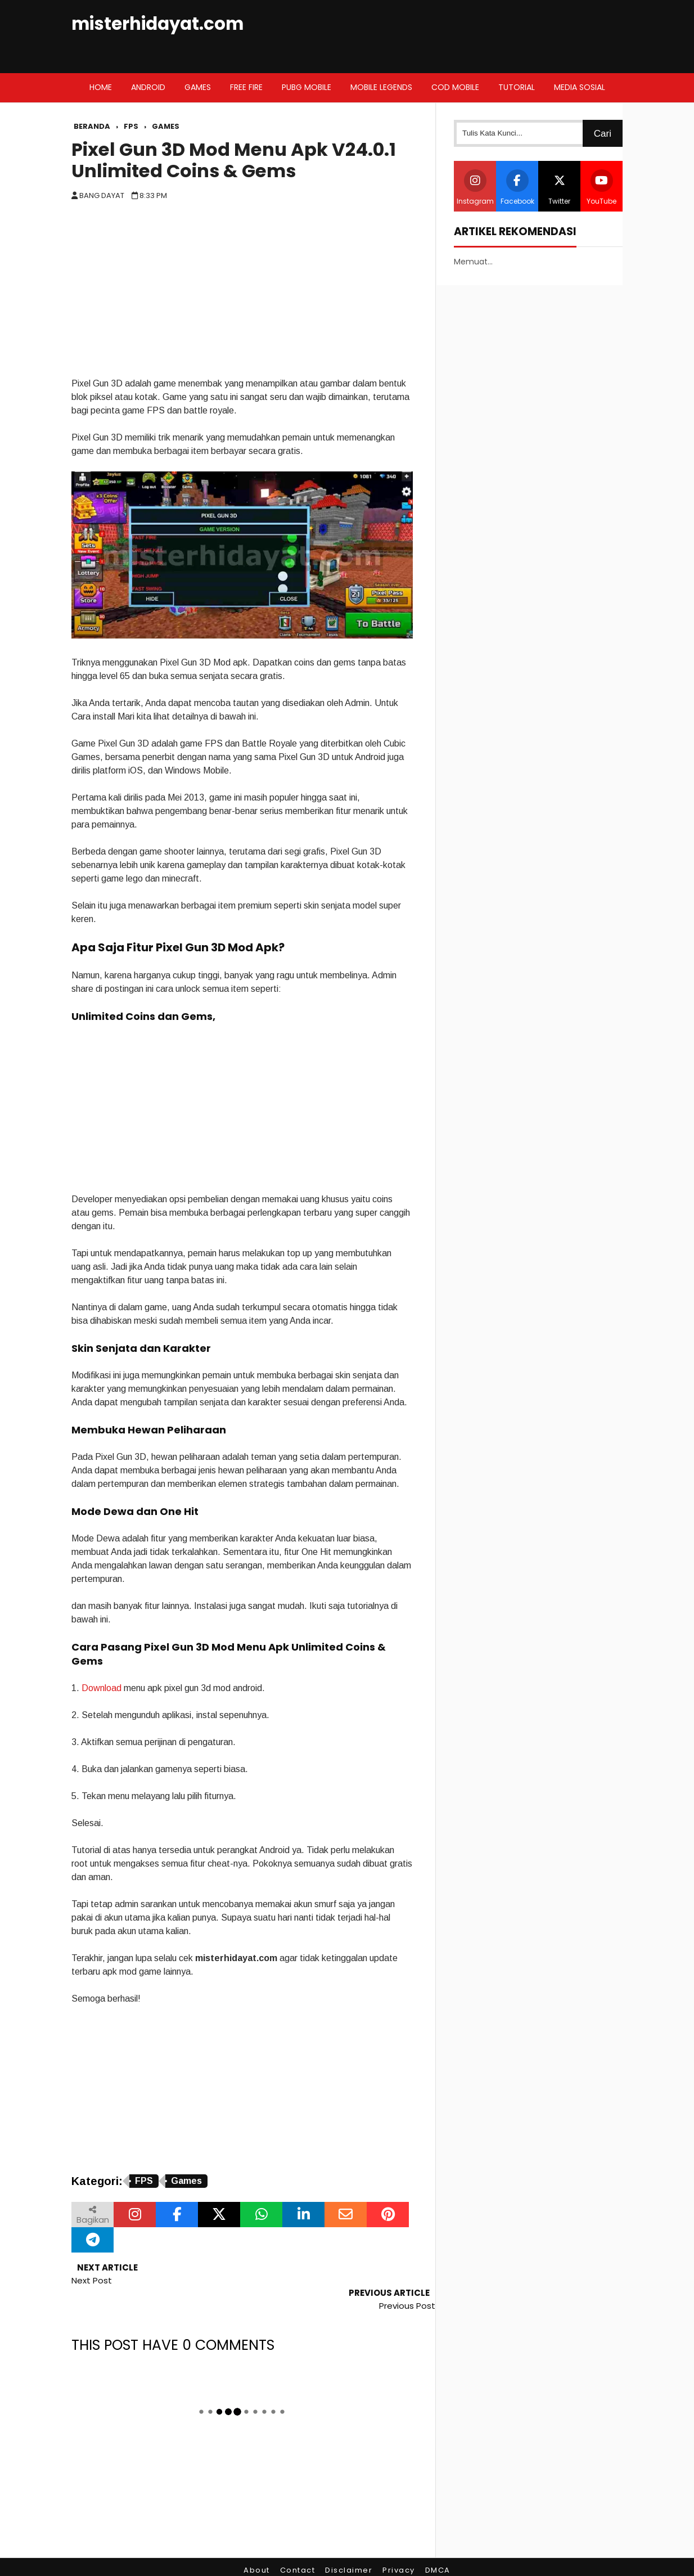  What do you see at coordinates (261, 2214) in the screenshot?
I see `[Bagikan melalui WhatsApp]` at bounding box center [261, 2214].